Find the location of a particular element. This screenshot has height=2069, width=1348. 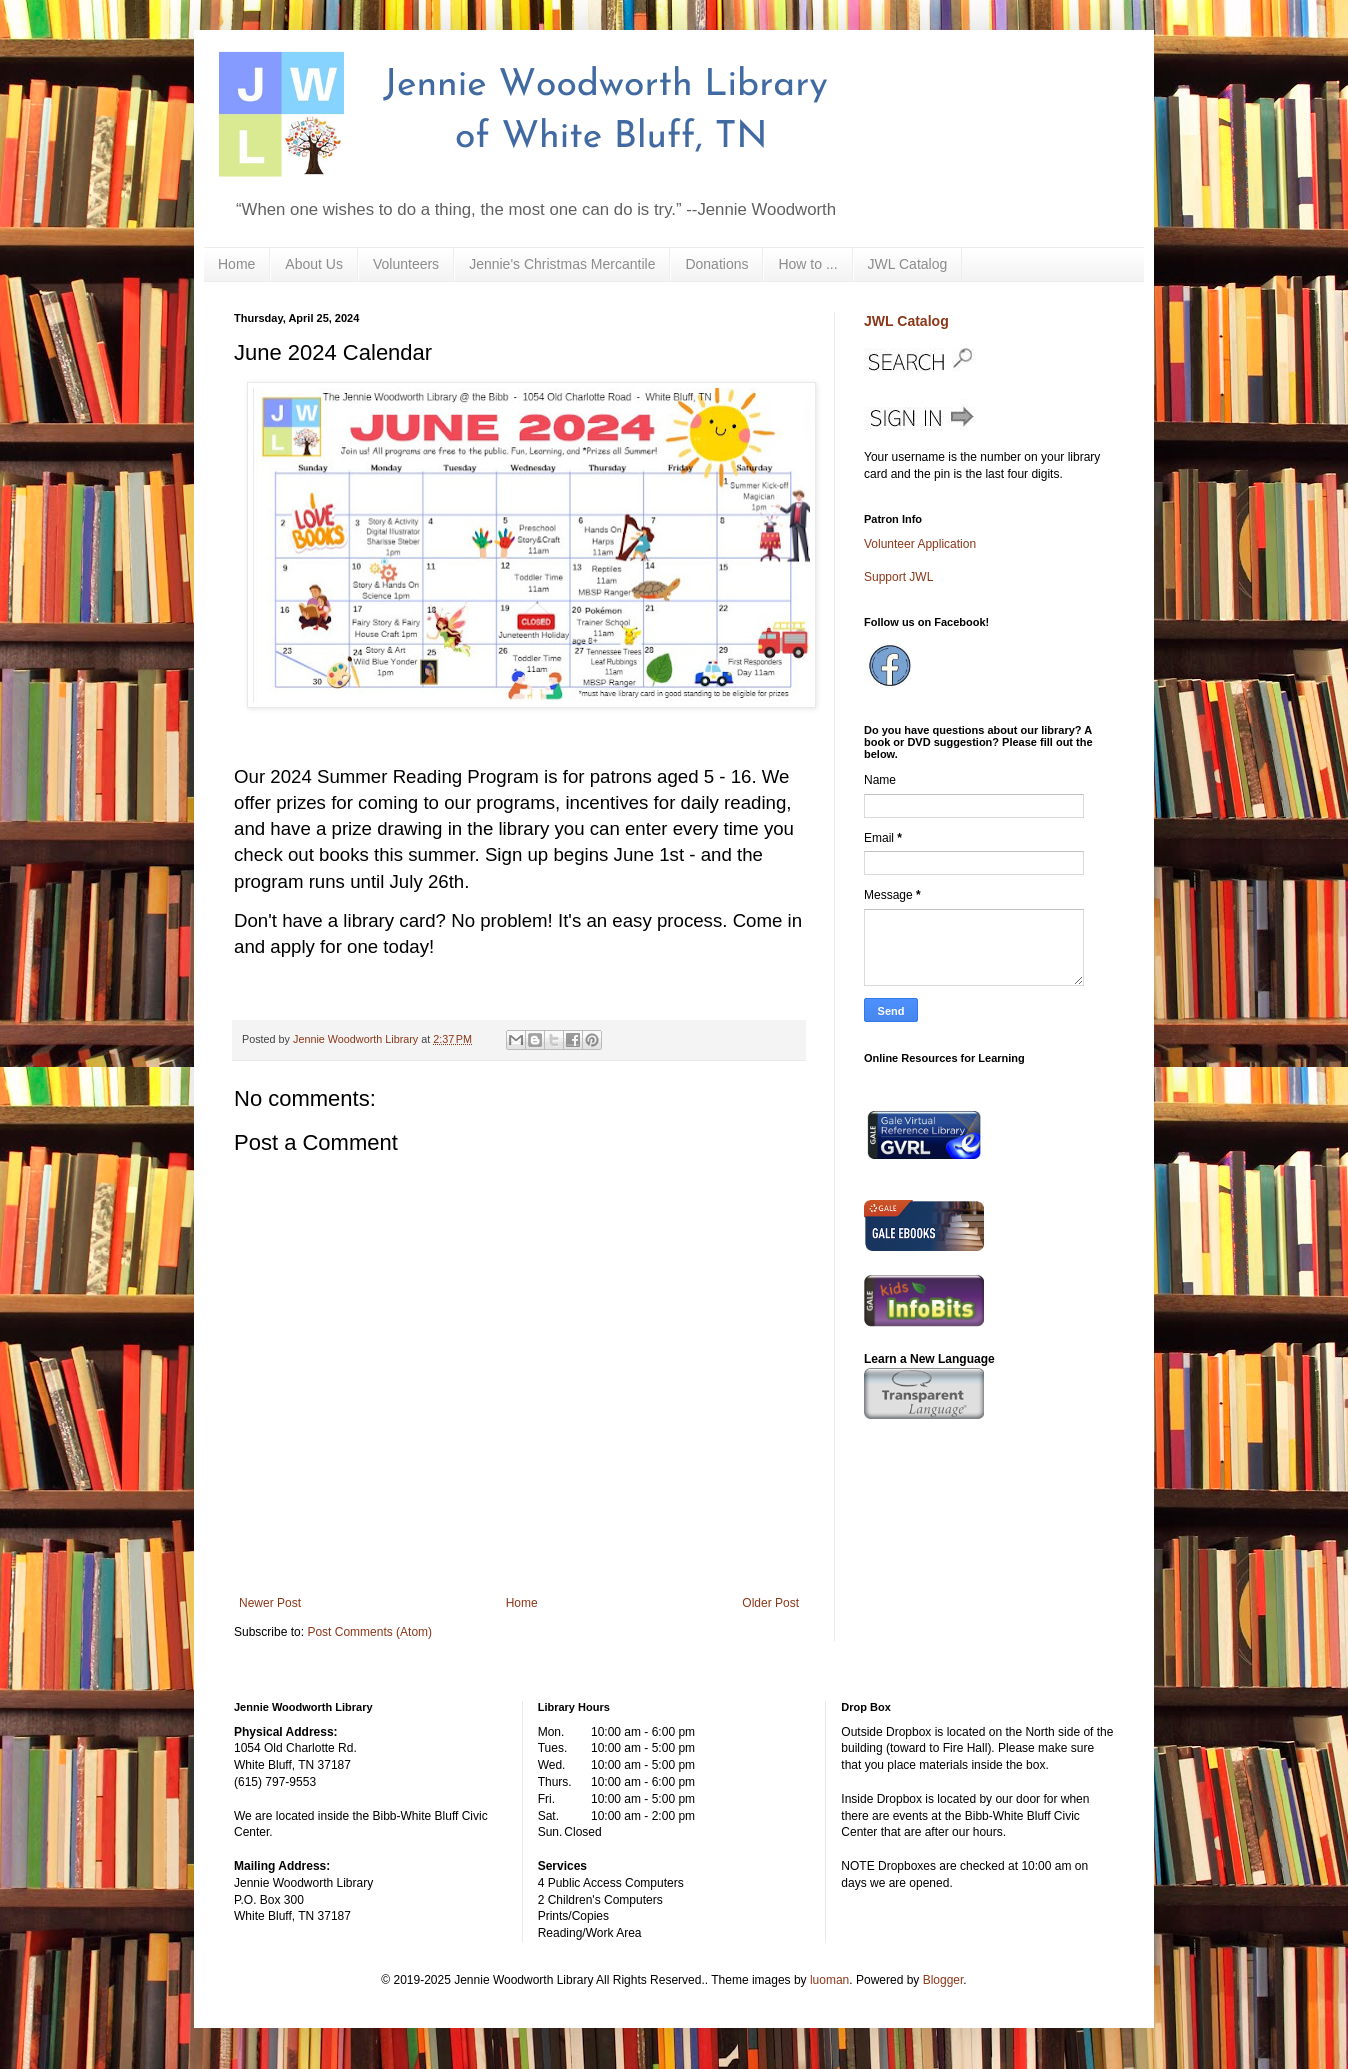

How to ... is located at coordinates (807, 264).